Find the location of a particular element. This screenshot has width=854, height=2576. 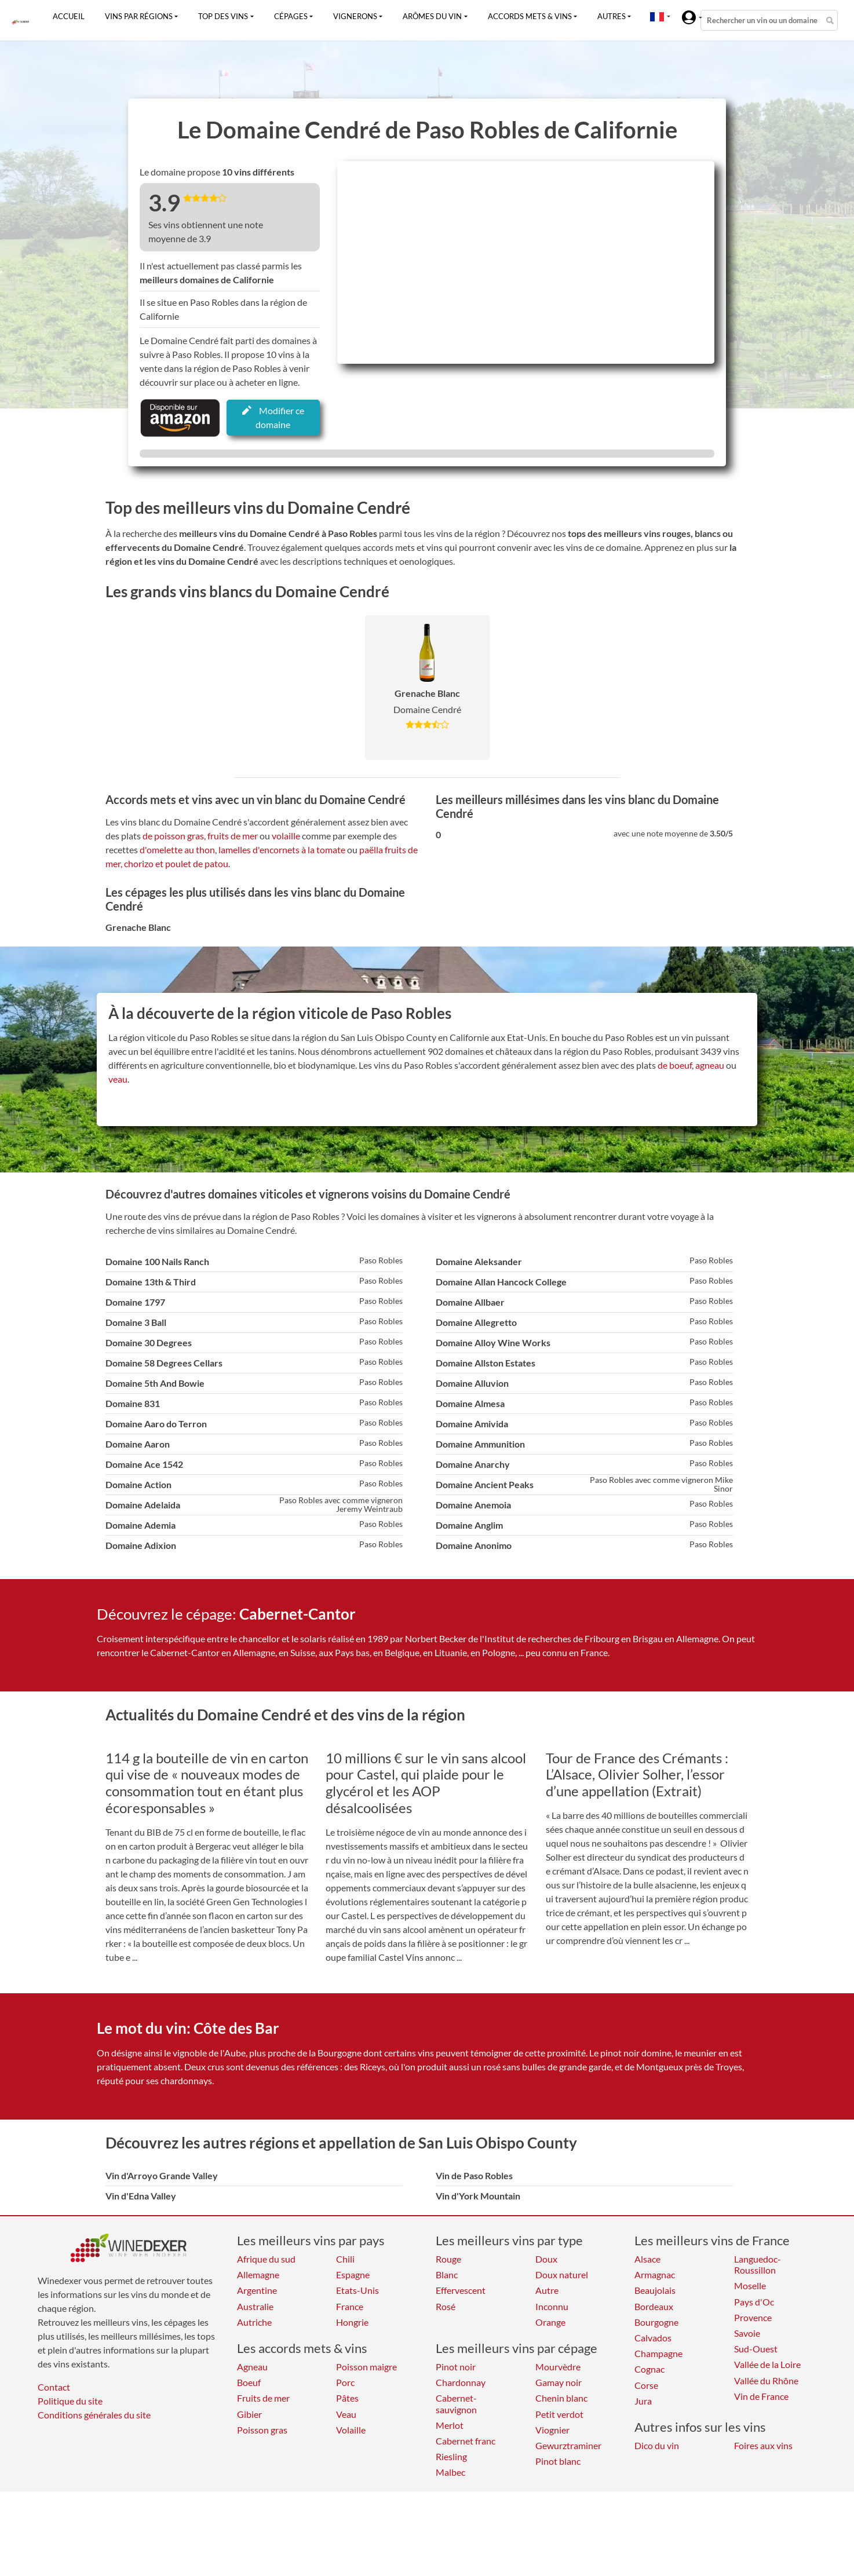

Gewurztraminer is located at coordinates (568, 2445).